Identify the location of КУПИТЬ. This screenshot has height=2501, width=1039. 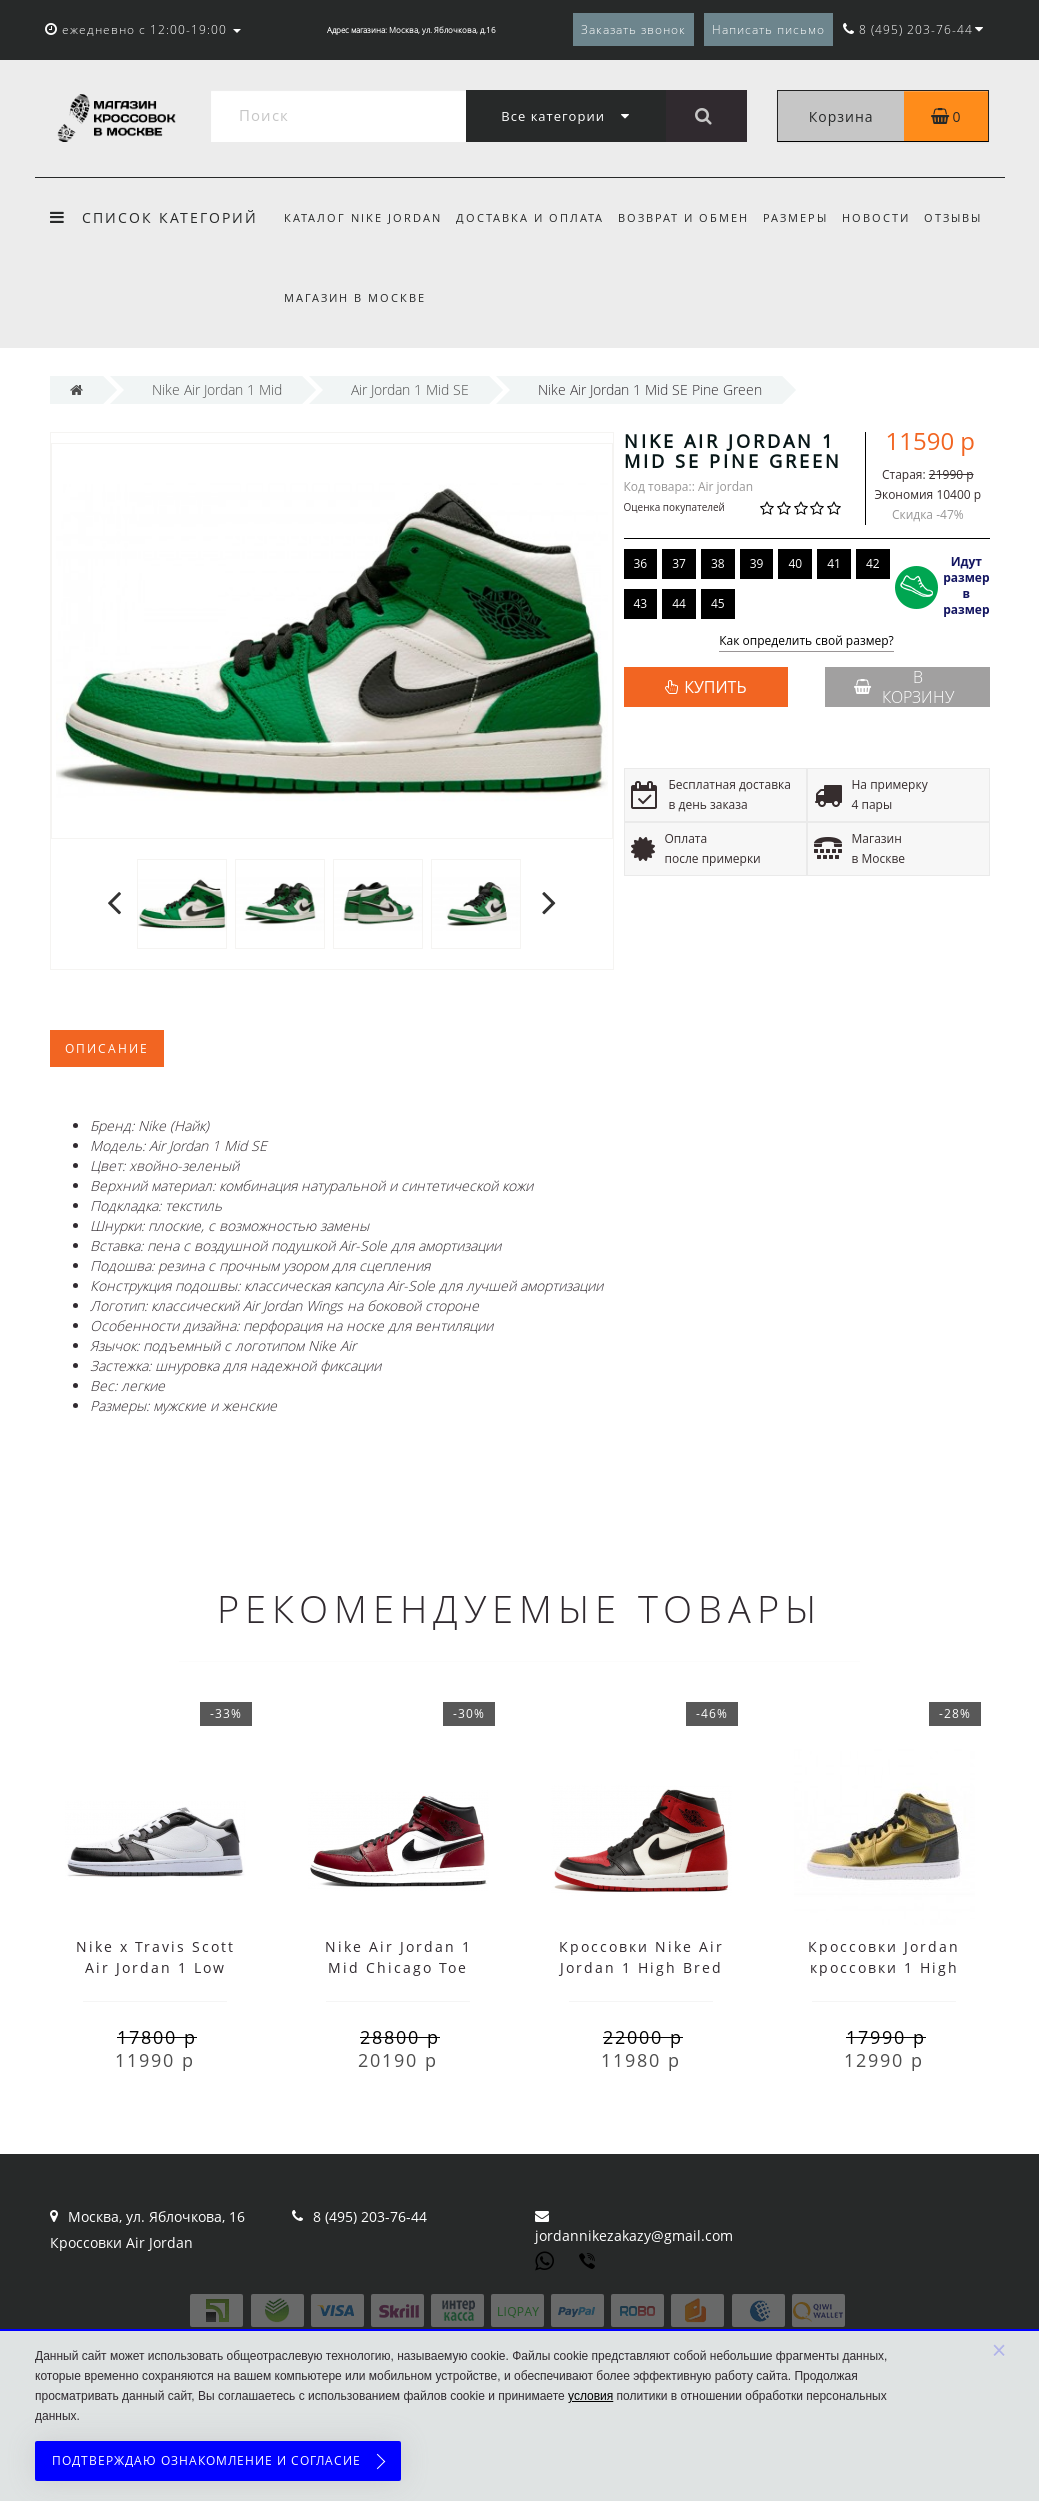
(715, 687).